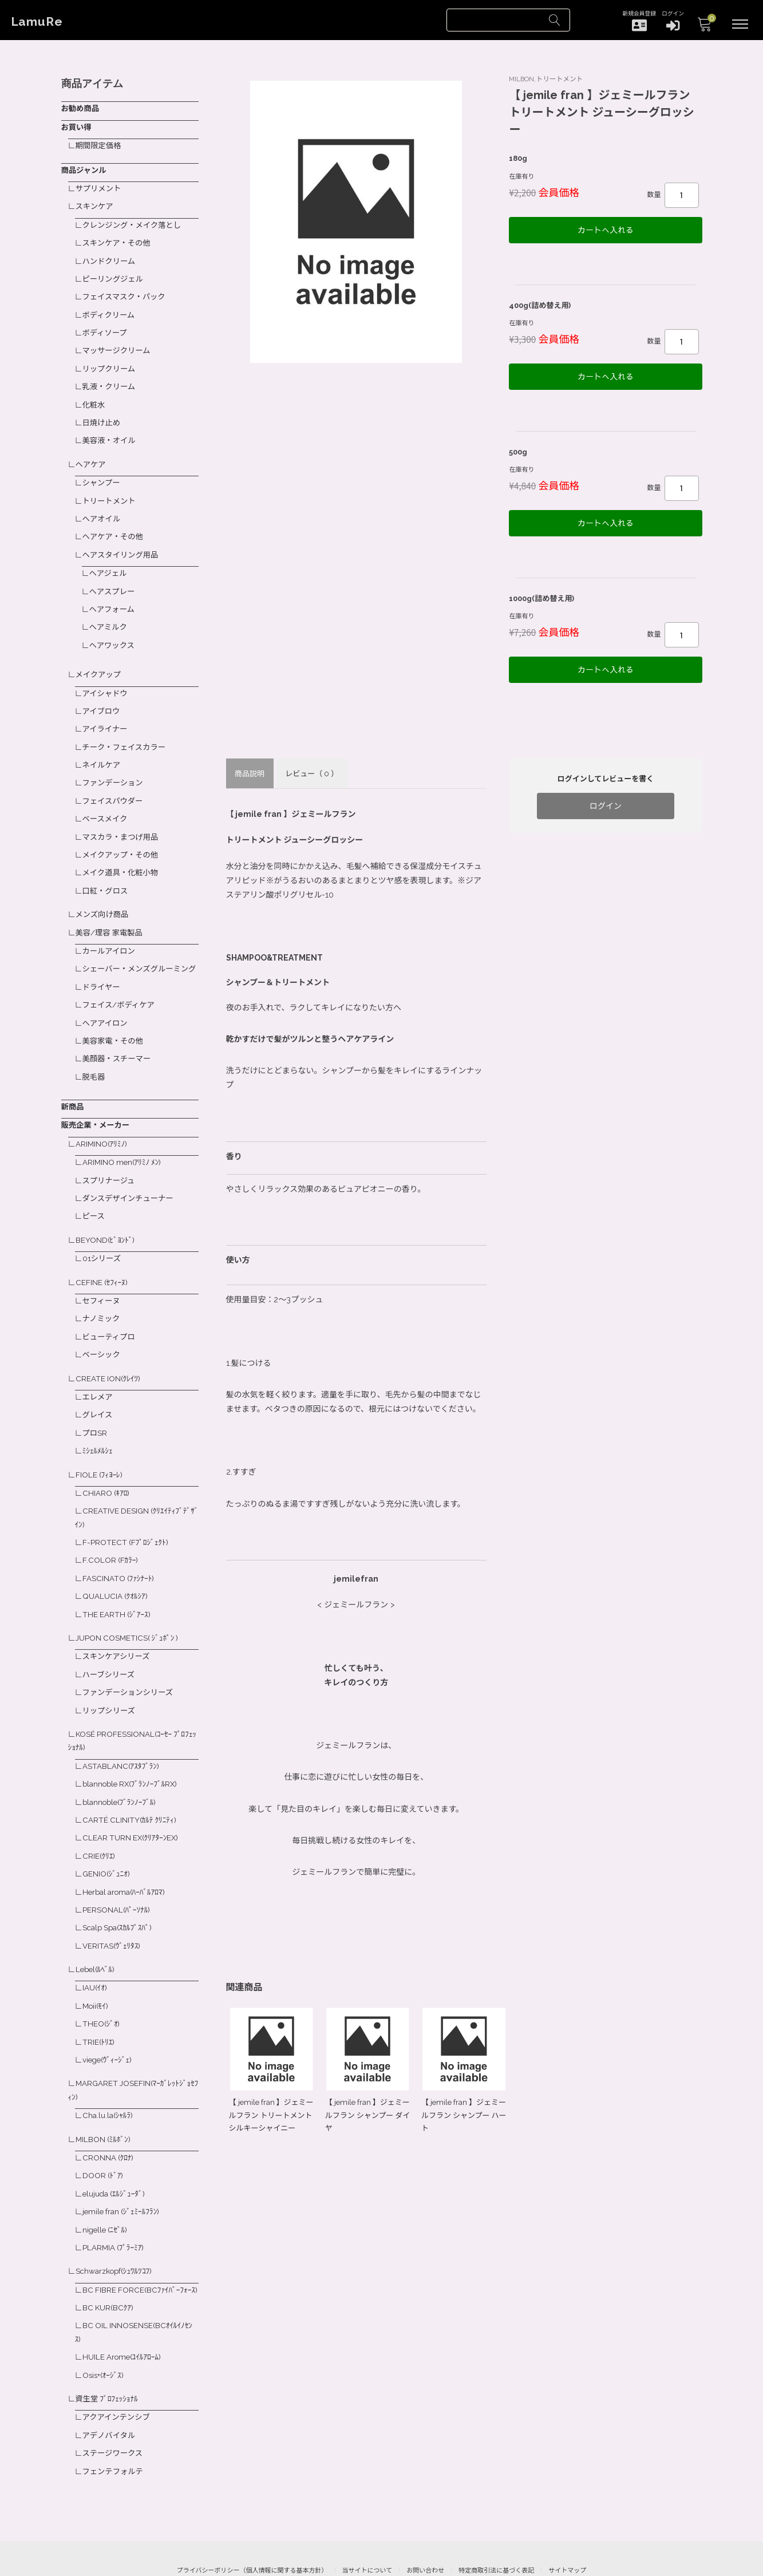 The image size is (763, 2576). Describe the element at coordinates (135, 220) in the screenshot. I see `クレンジング・メイク落とし` at that location.